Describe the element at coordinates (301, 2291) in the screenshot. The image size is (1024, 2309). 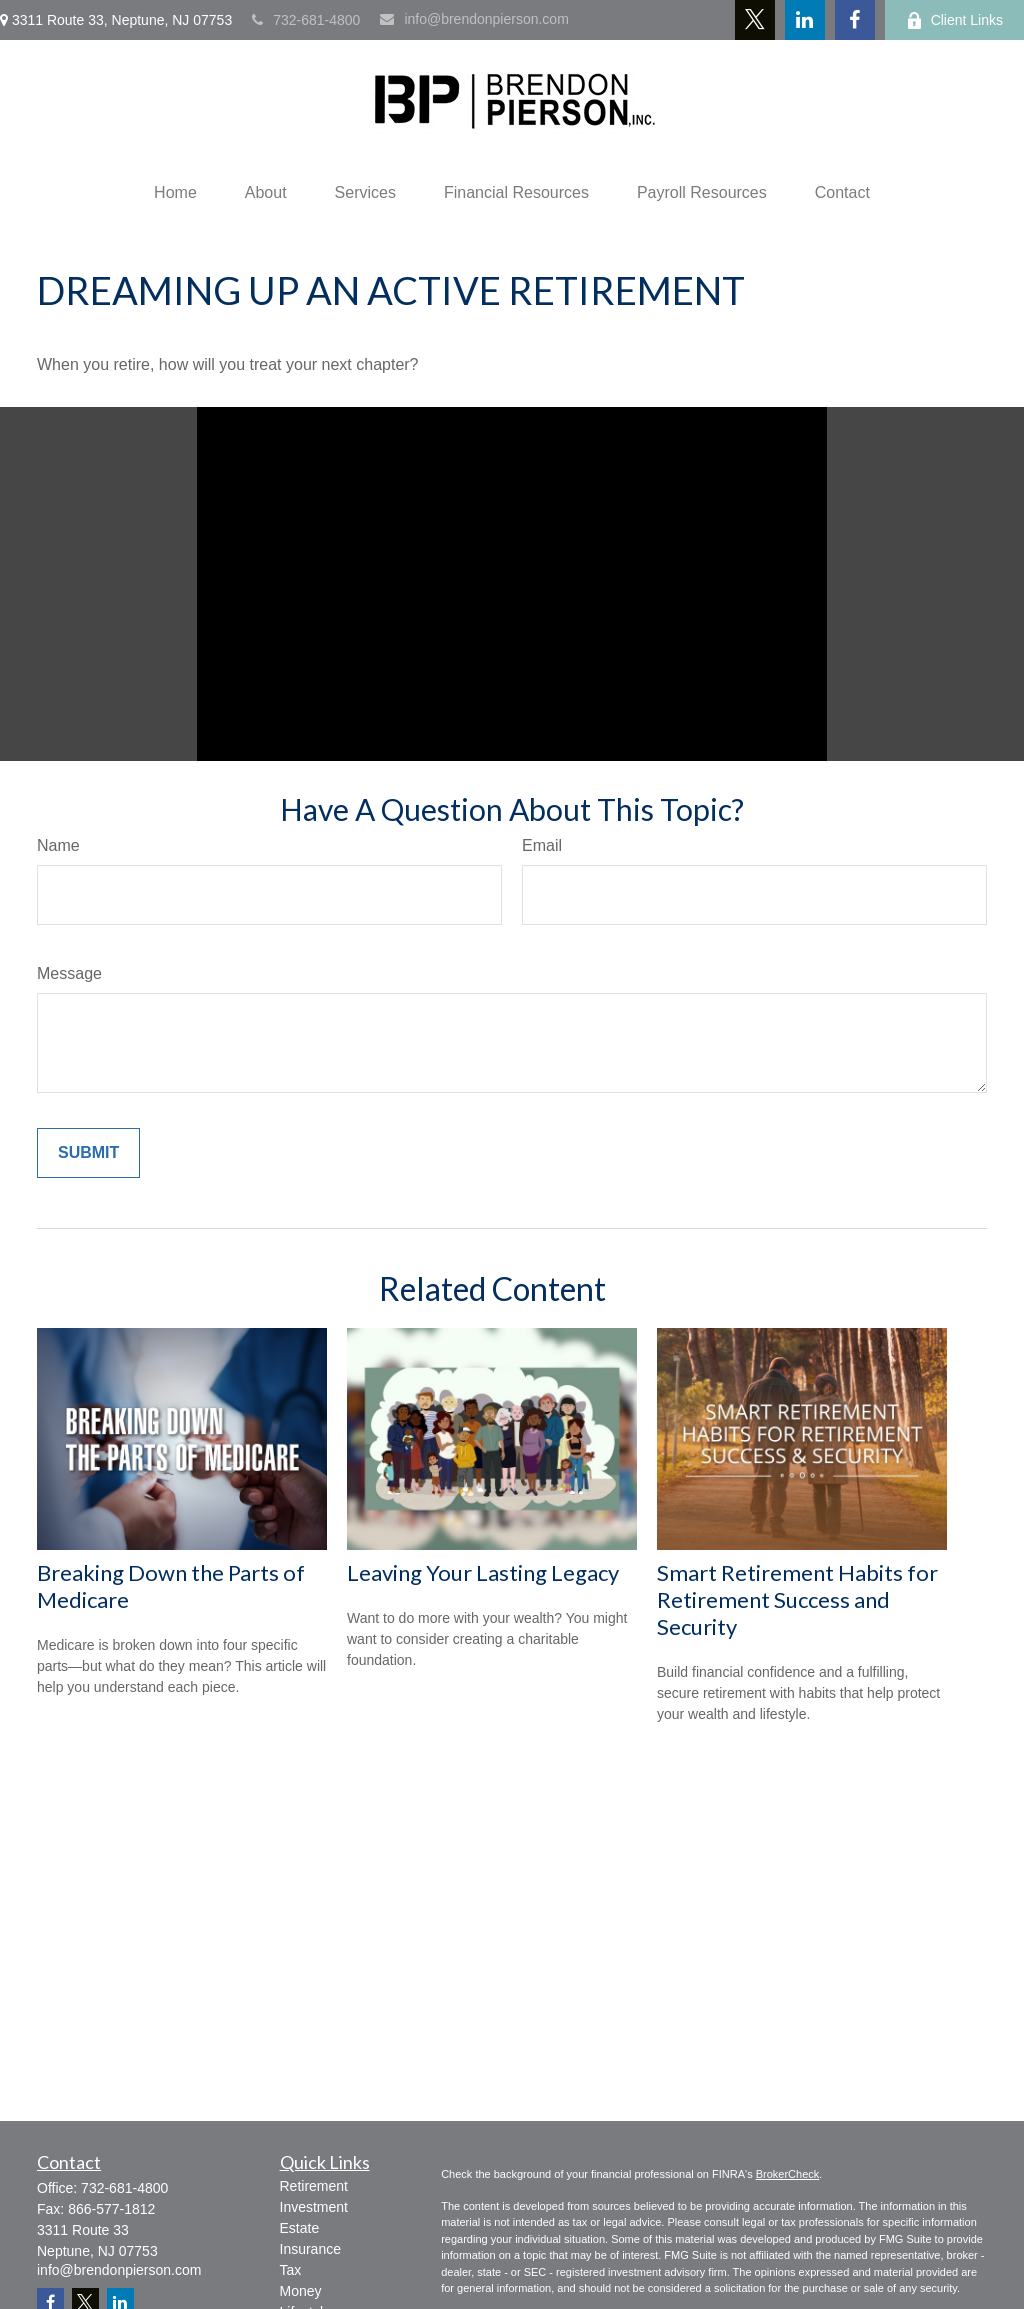
I see `Money` at that location.